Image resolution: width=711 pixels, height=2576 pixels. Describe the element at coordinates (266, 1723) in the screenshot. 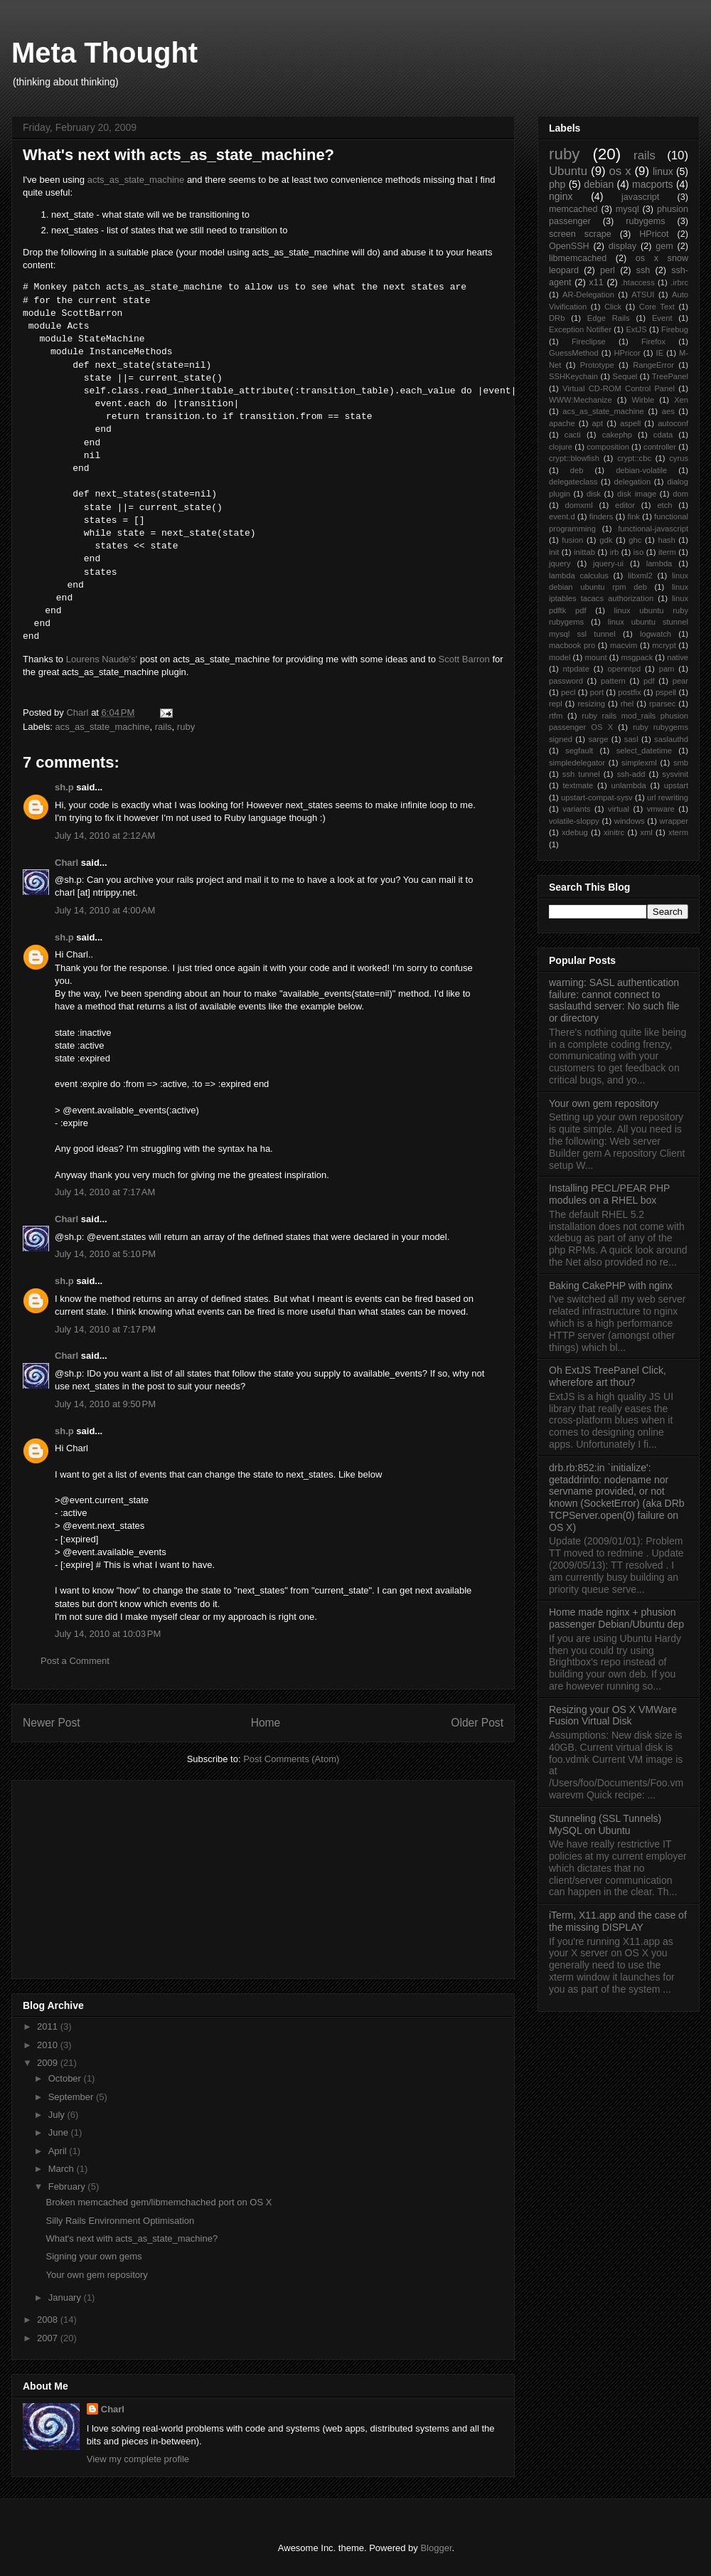

I see `Home` at that location.